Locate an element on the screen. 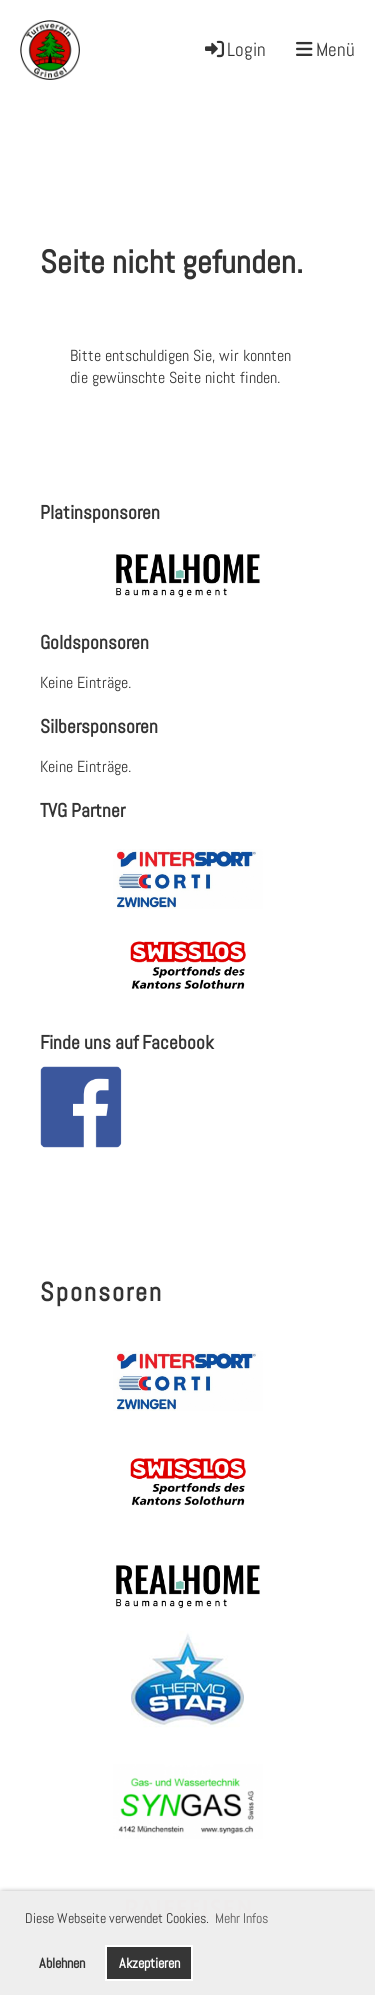 This screenshot has width=375, height=1995. Mehr Infos [button] is located at coordinates (241, 1918).